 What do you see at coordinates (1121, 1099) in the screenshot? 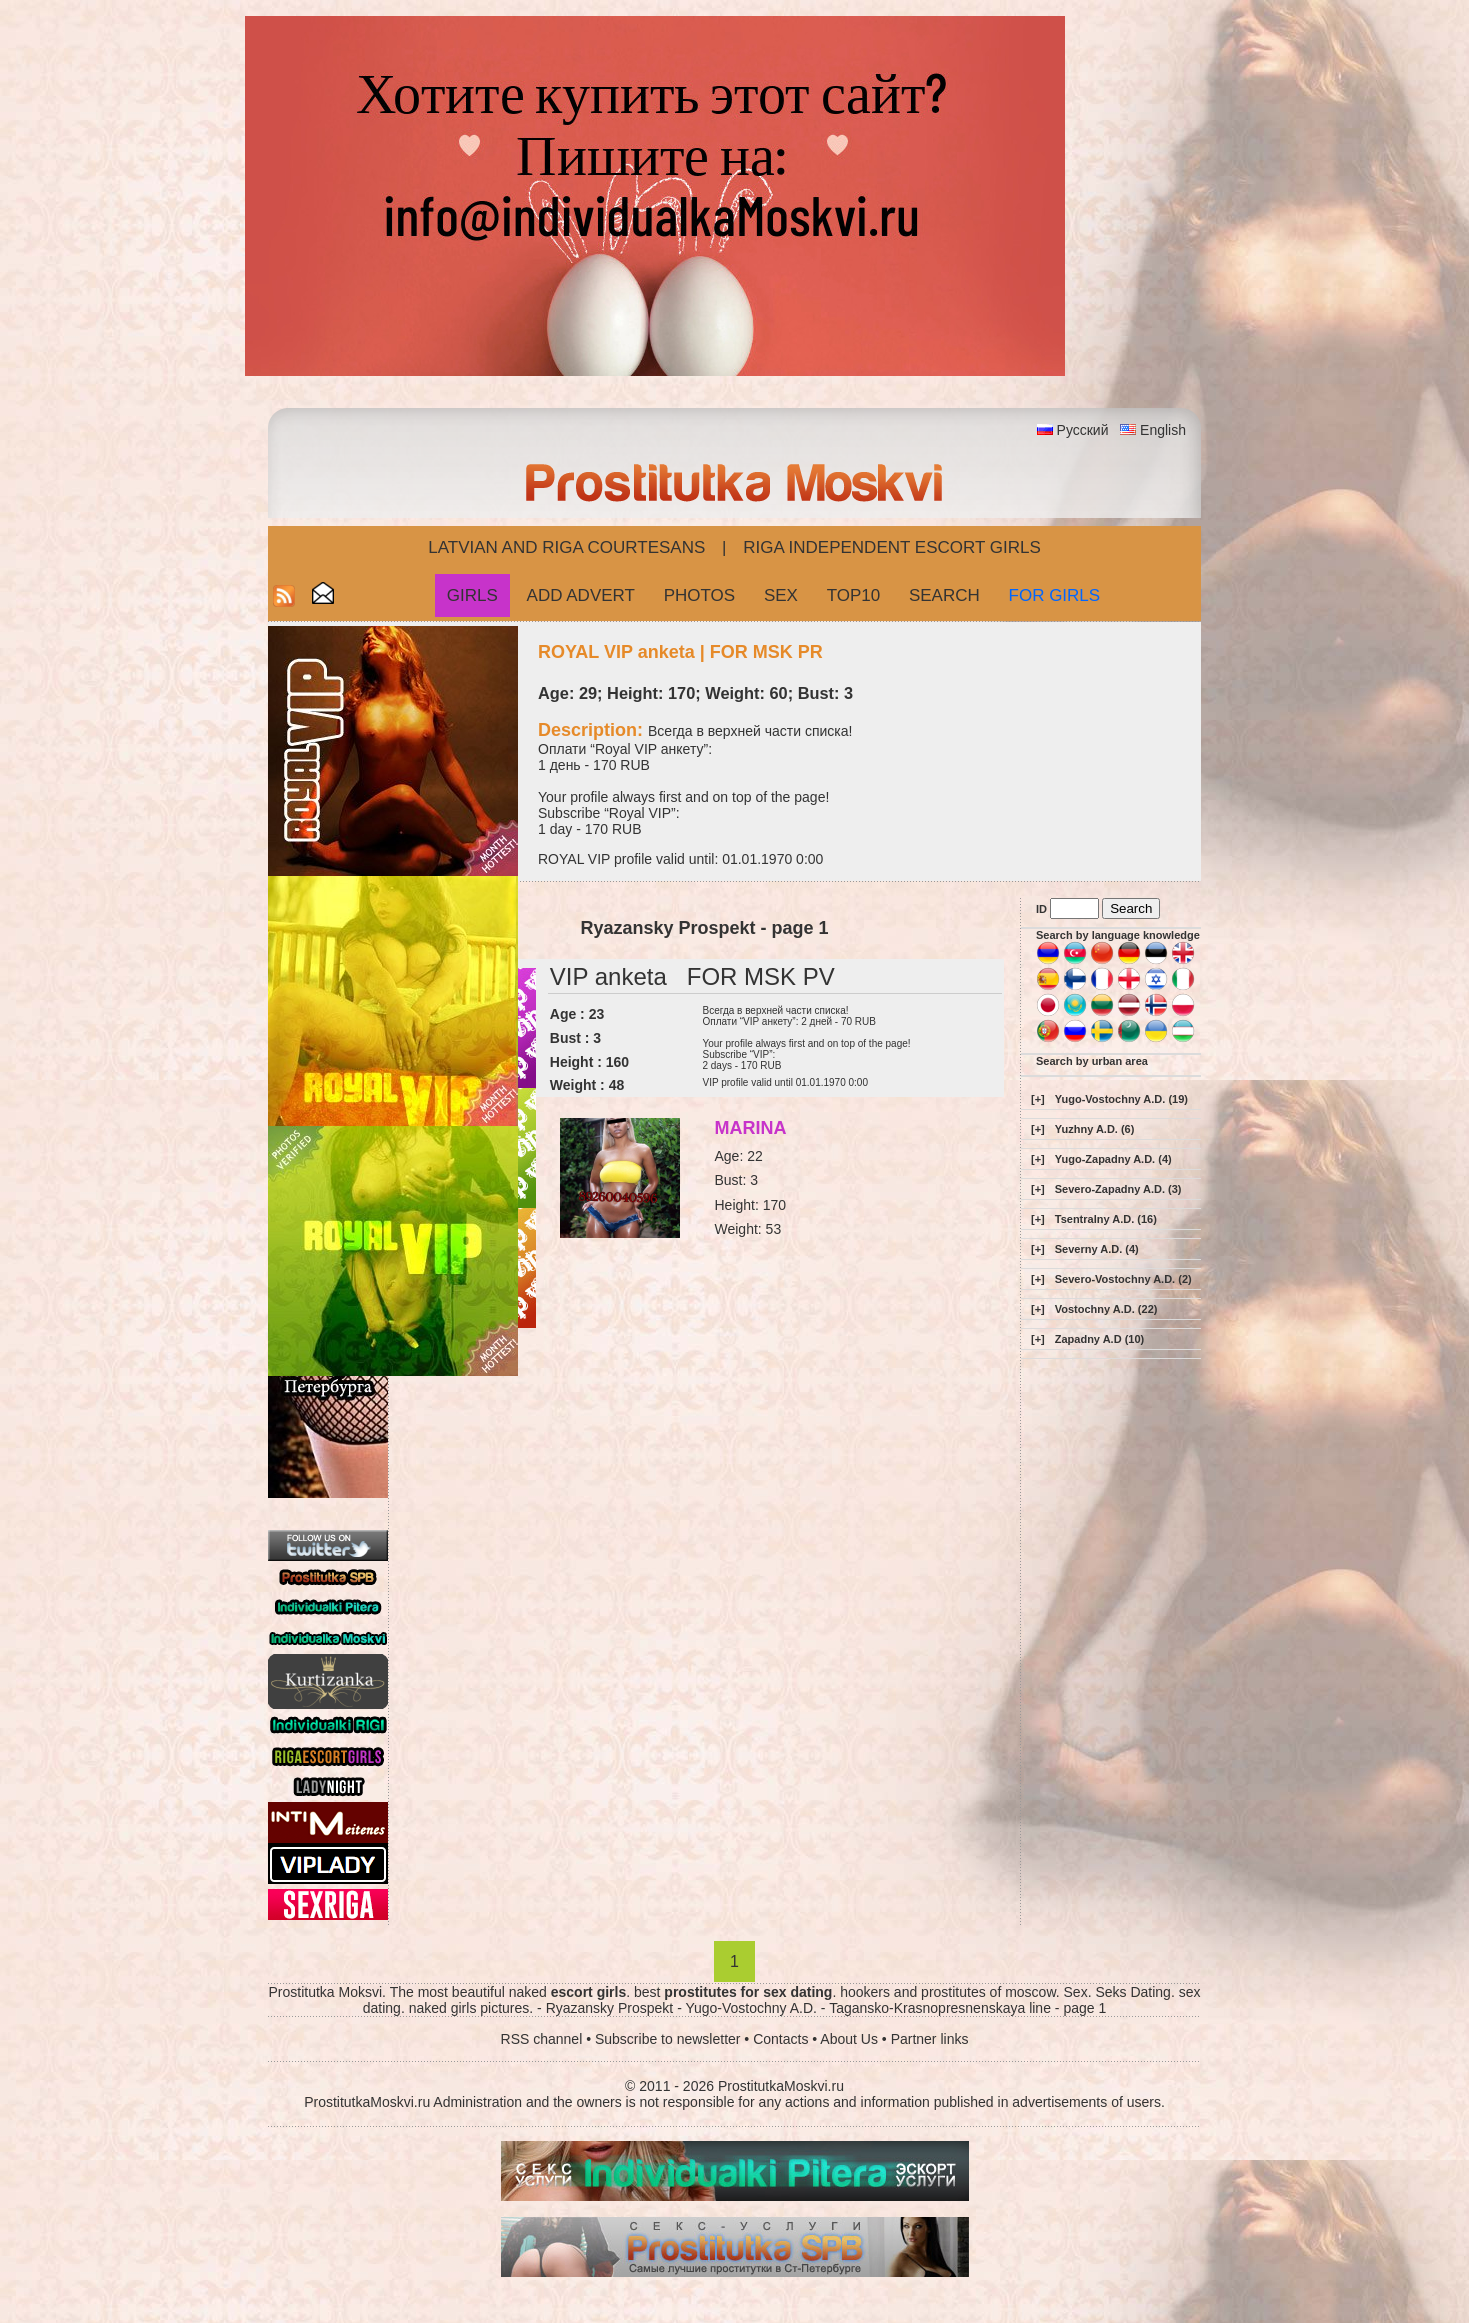
I see `Yugo-Vostochny A.D. (19)` at bounding box center [1121, 1099].